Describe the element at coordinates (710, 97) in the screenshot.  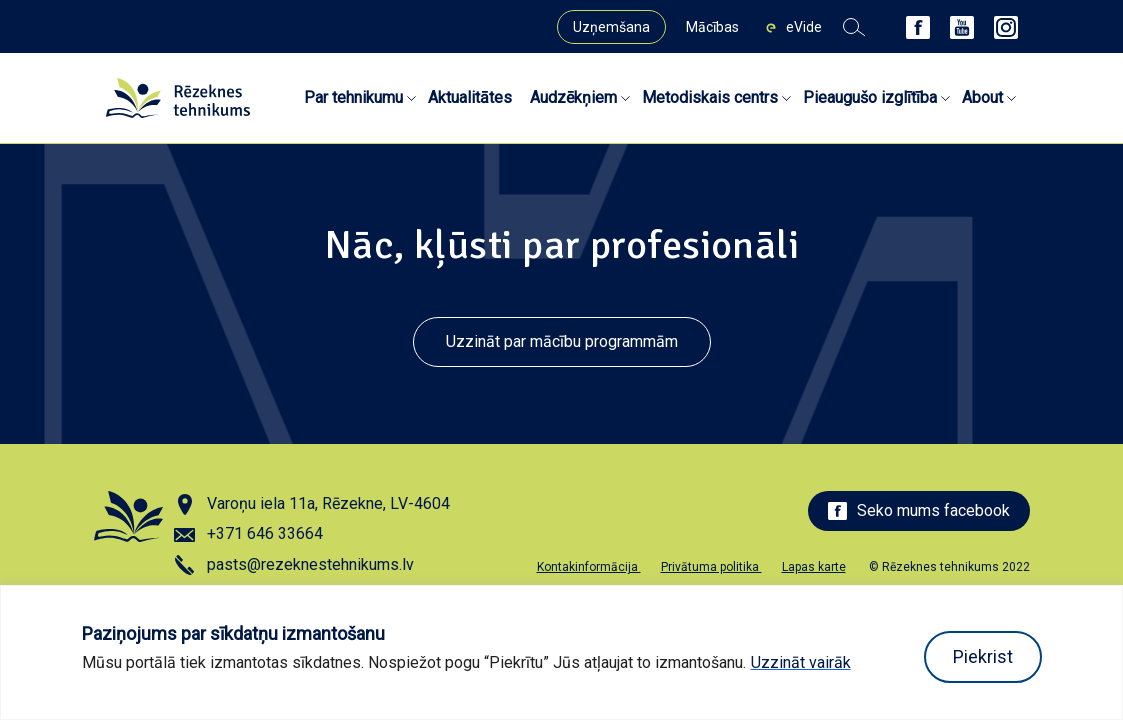
I see `Metodiskais centrs` at that location.